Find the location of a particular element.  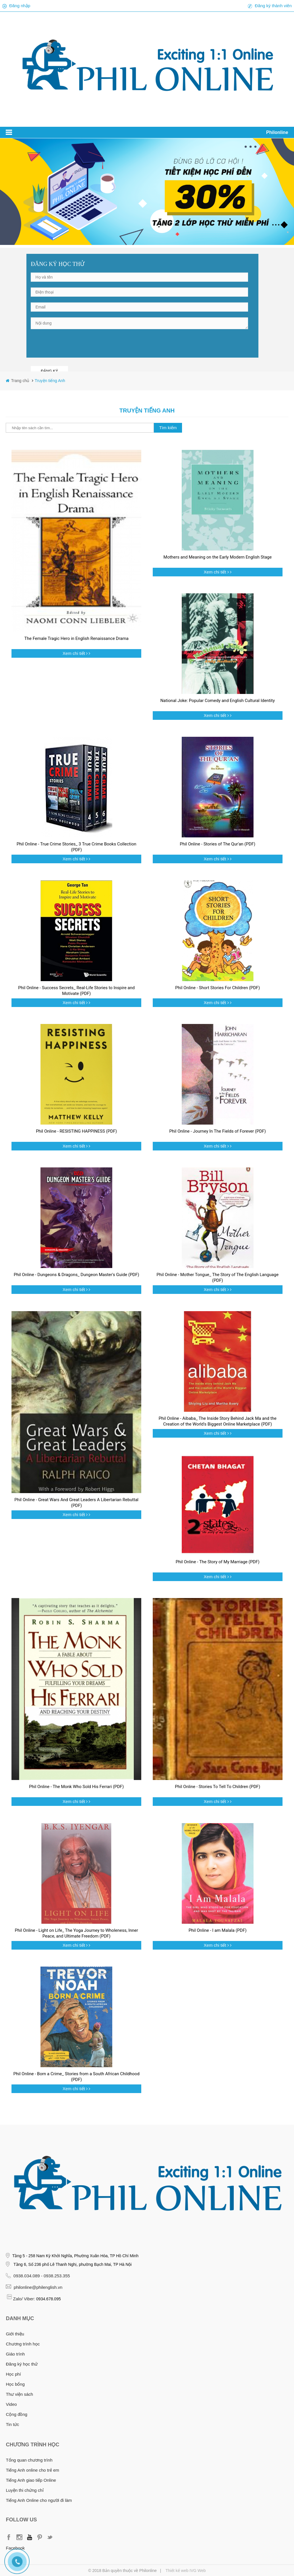

Chương trình học is located at coordinates (23, 2343).